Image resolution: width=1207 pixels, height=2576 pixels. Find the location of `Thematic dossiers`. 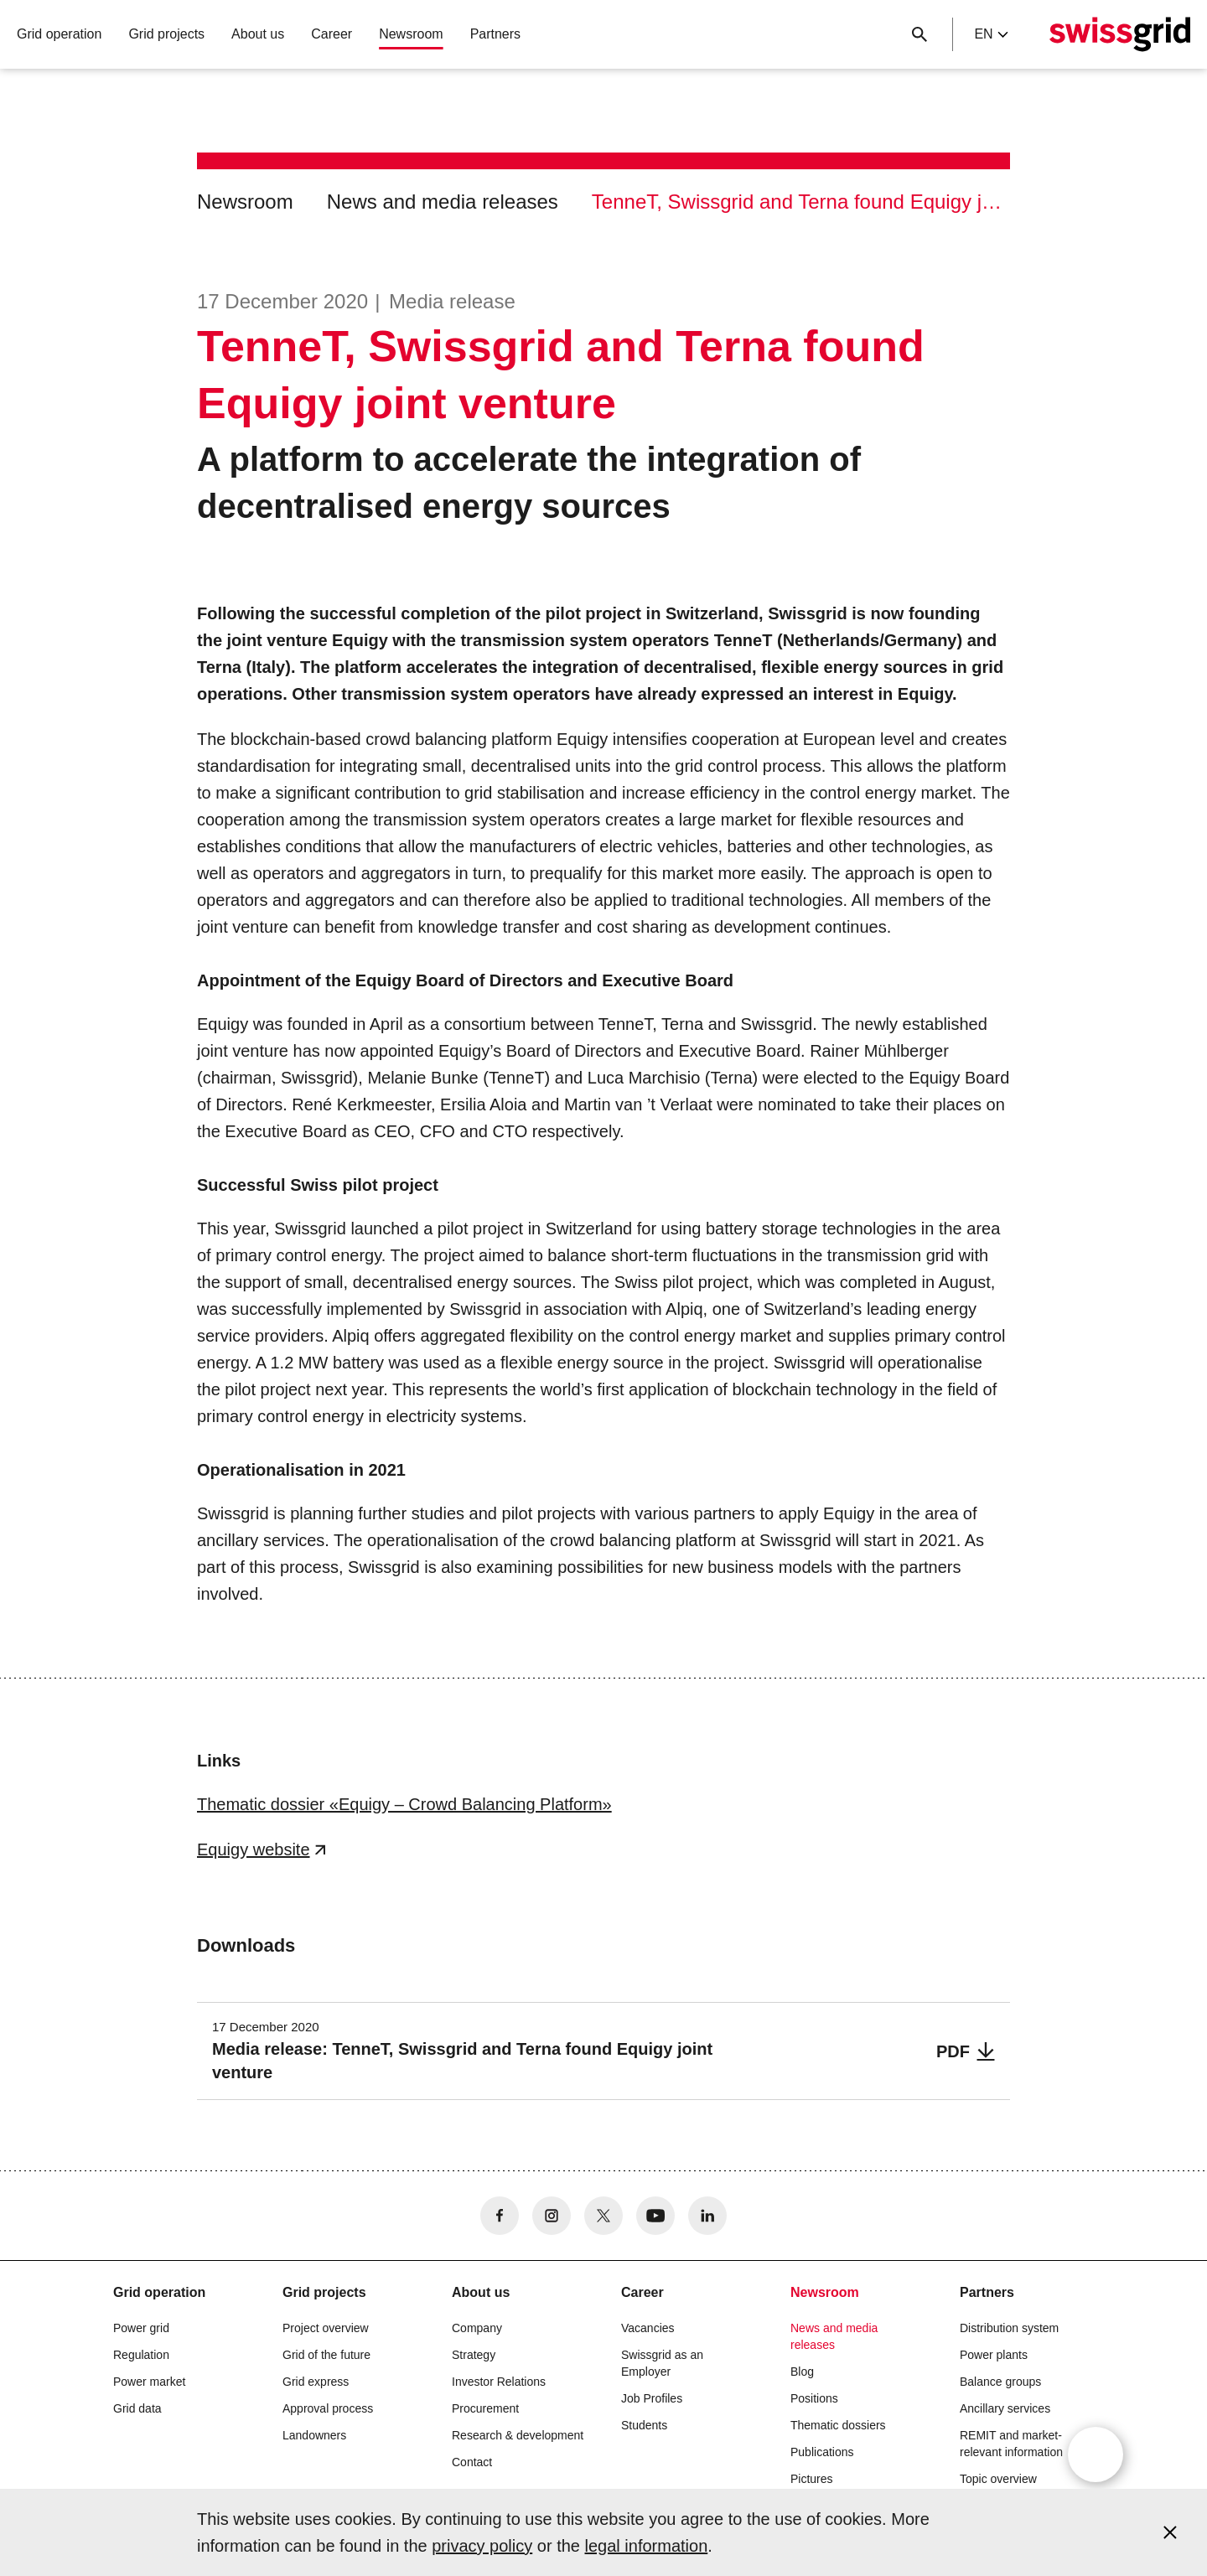

Thematic dossiers is located at coordinates (838, 2425).